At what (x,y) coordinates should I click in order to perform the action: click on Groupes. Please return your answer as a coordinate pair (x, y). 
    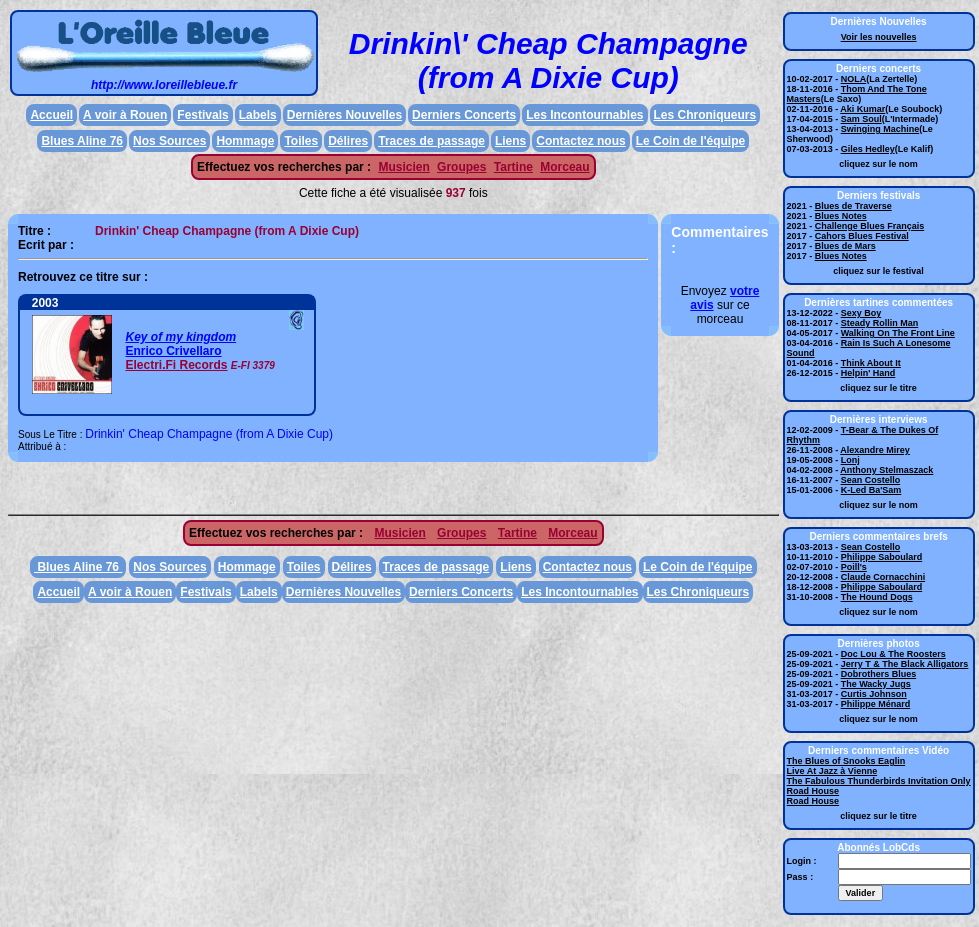
    Looking at the image, I should click on (461, 167).